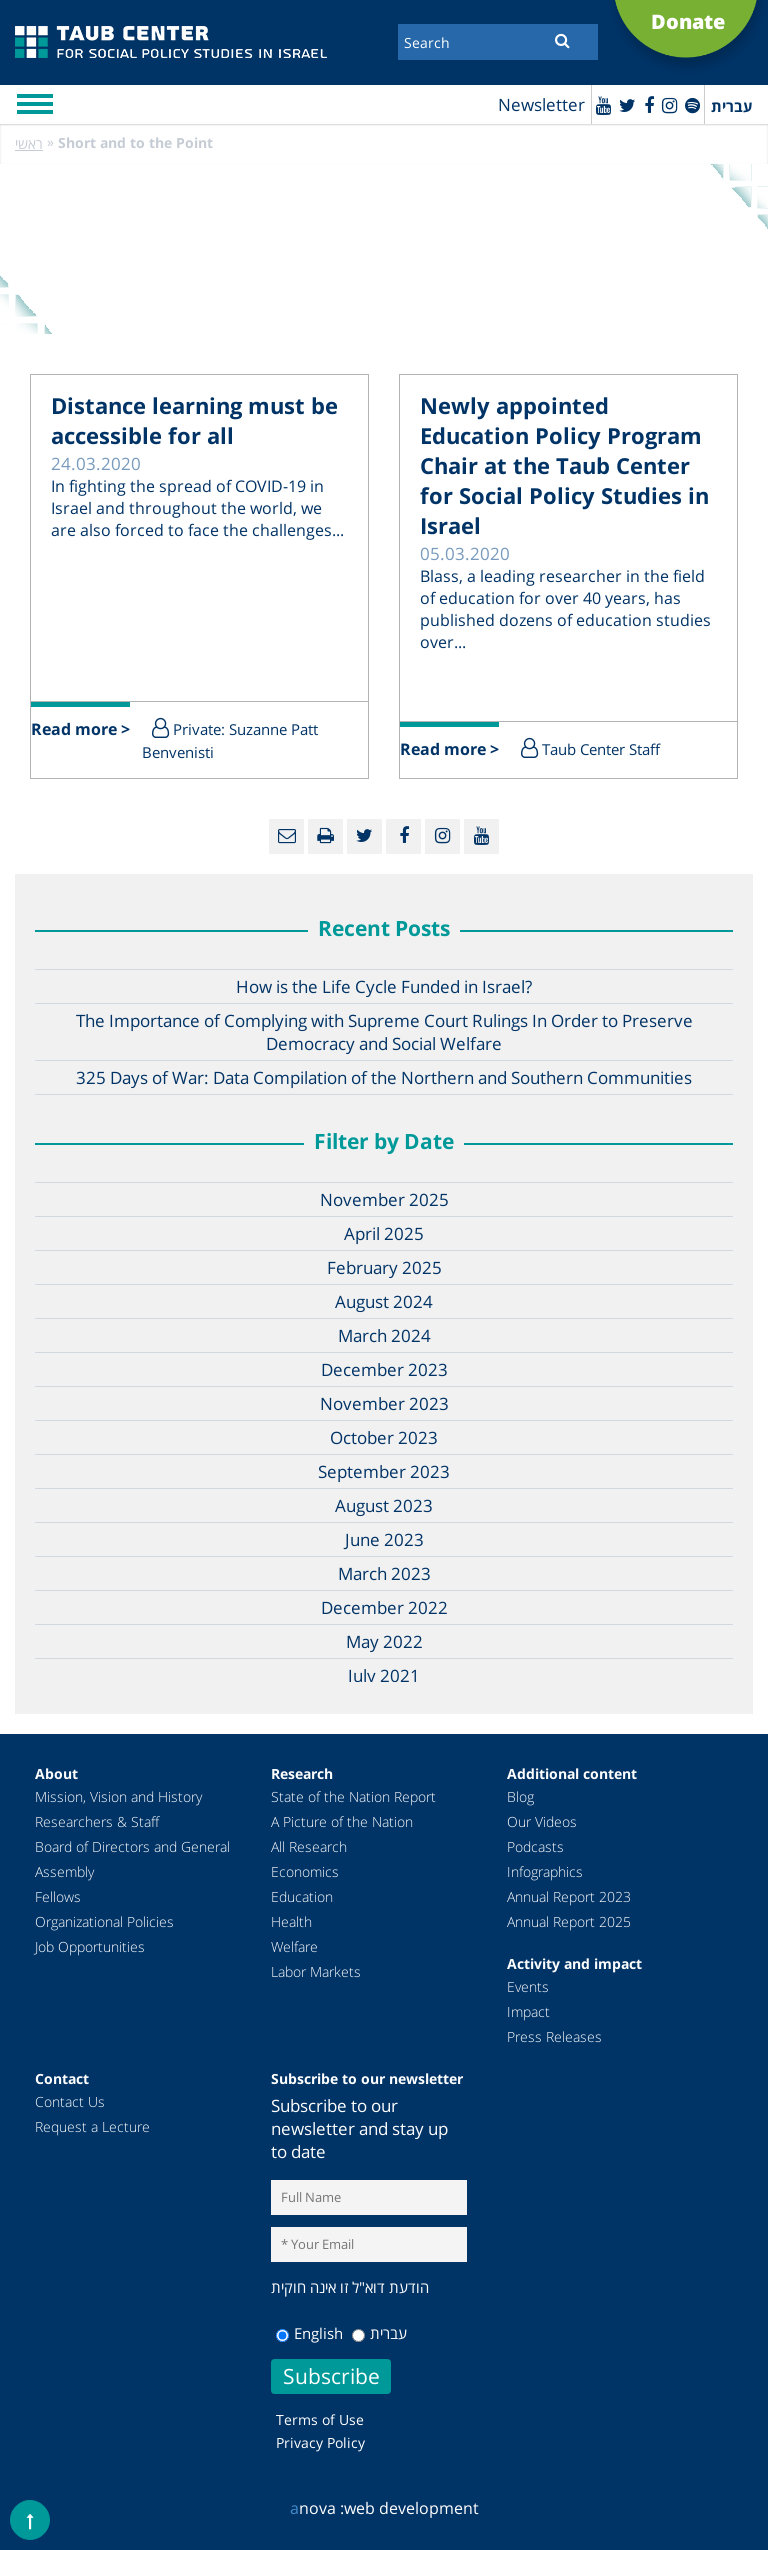 Image resolution: width=768 pixels, height=2550 pixels. What do you see at coordinates (384, 1233) in the screenshot?
I see `April 2025` at bounding box center [384, 1233].